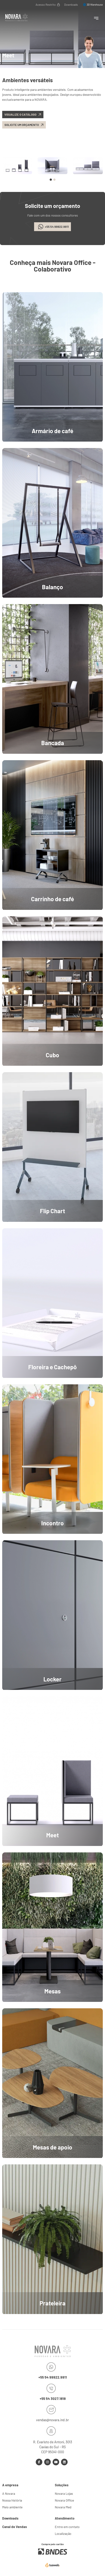 The image size is (105, 2576). I want to click on Novara Lojas, so click(64, 2493).